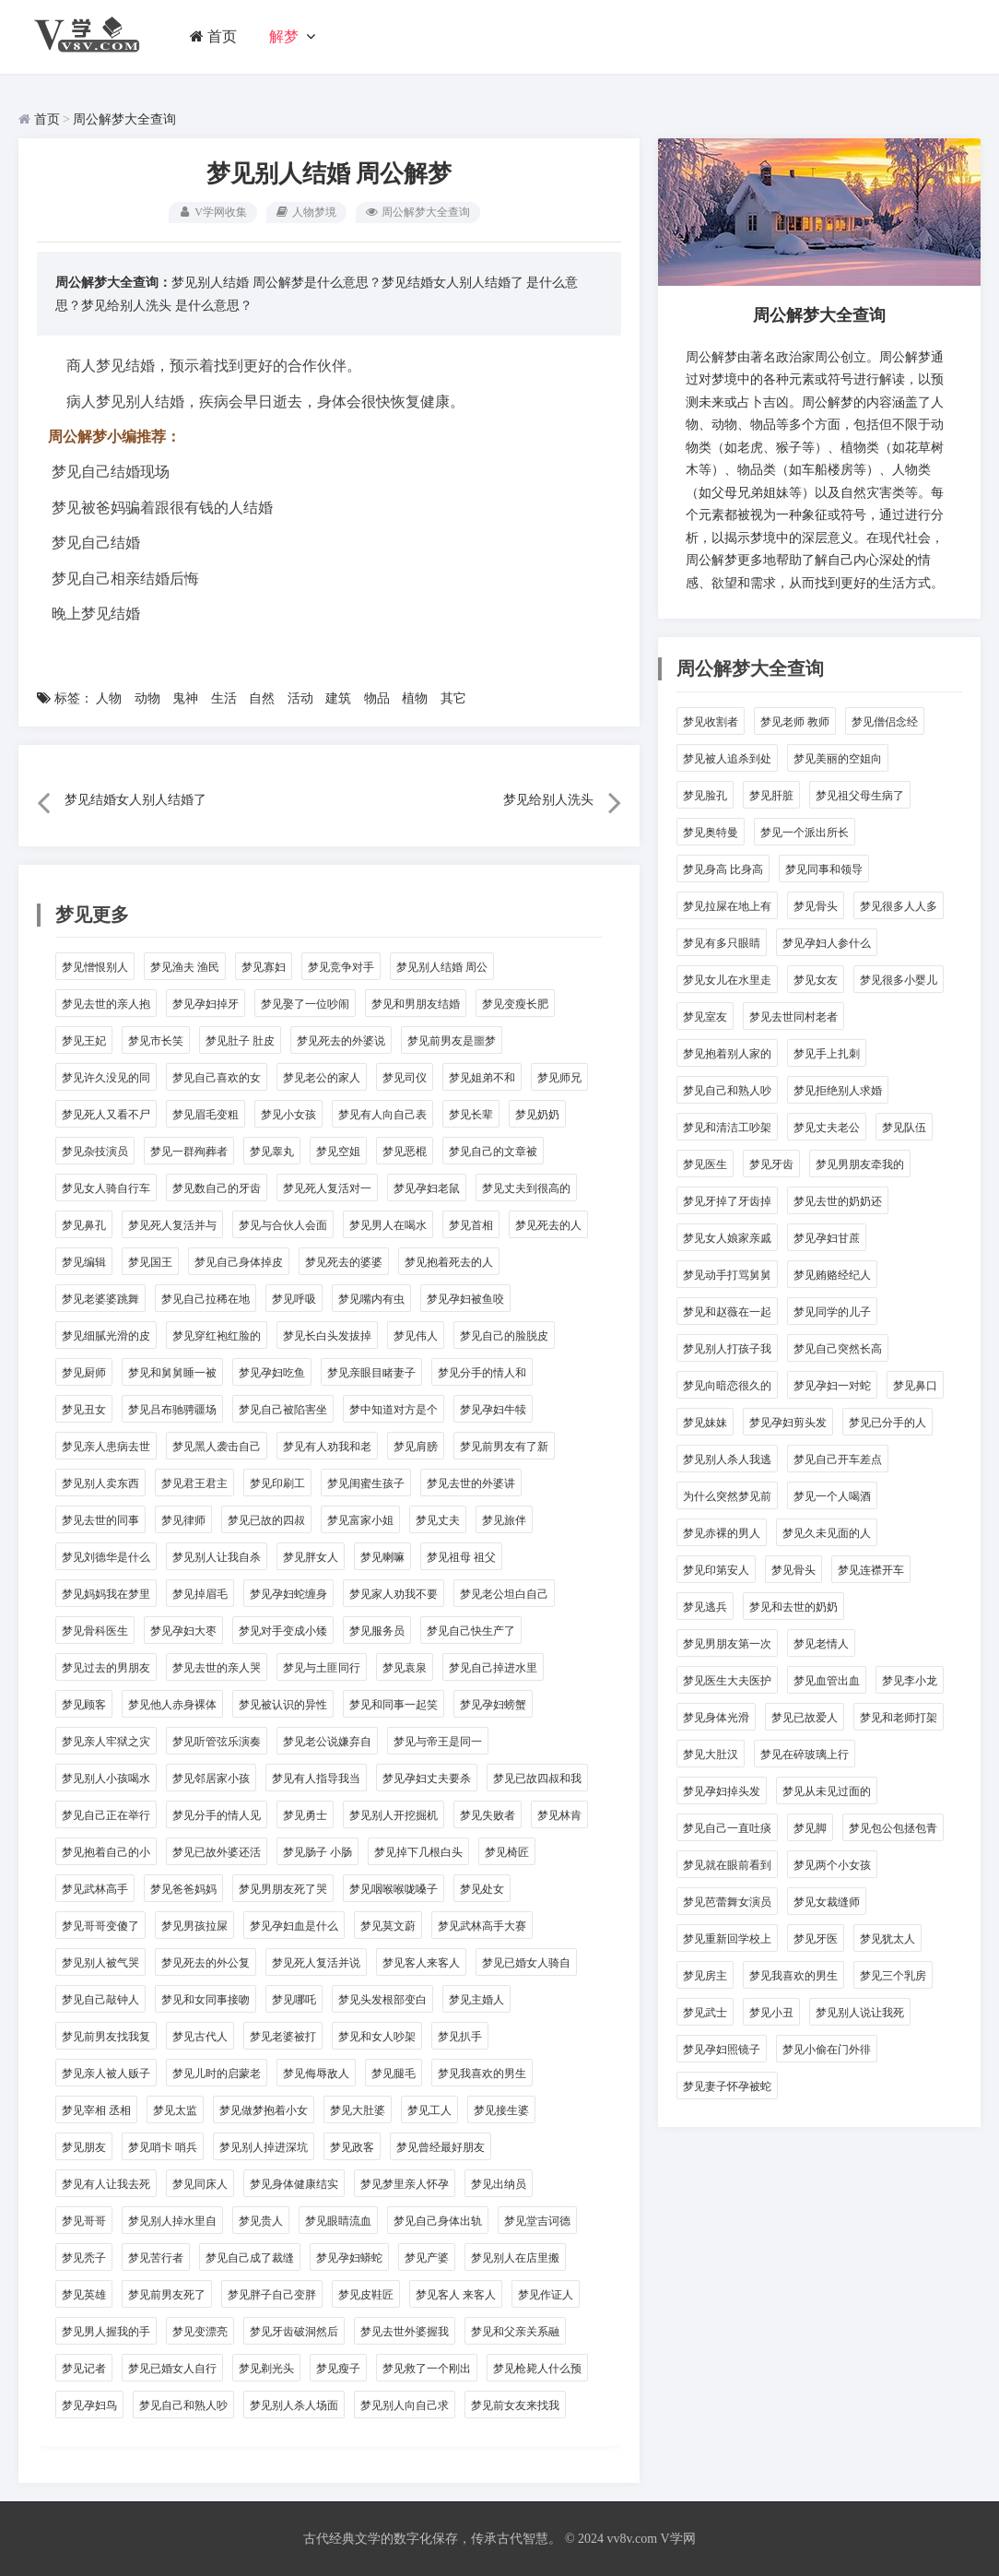 The width and height of the screenshot is (999, 2576). Describe the element at coordinates (504, 1446) in the screenshot. I see `梦见前男友有了新` at that location.